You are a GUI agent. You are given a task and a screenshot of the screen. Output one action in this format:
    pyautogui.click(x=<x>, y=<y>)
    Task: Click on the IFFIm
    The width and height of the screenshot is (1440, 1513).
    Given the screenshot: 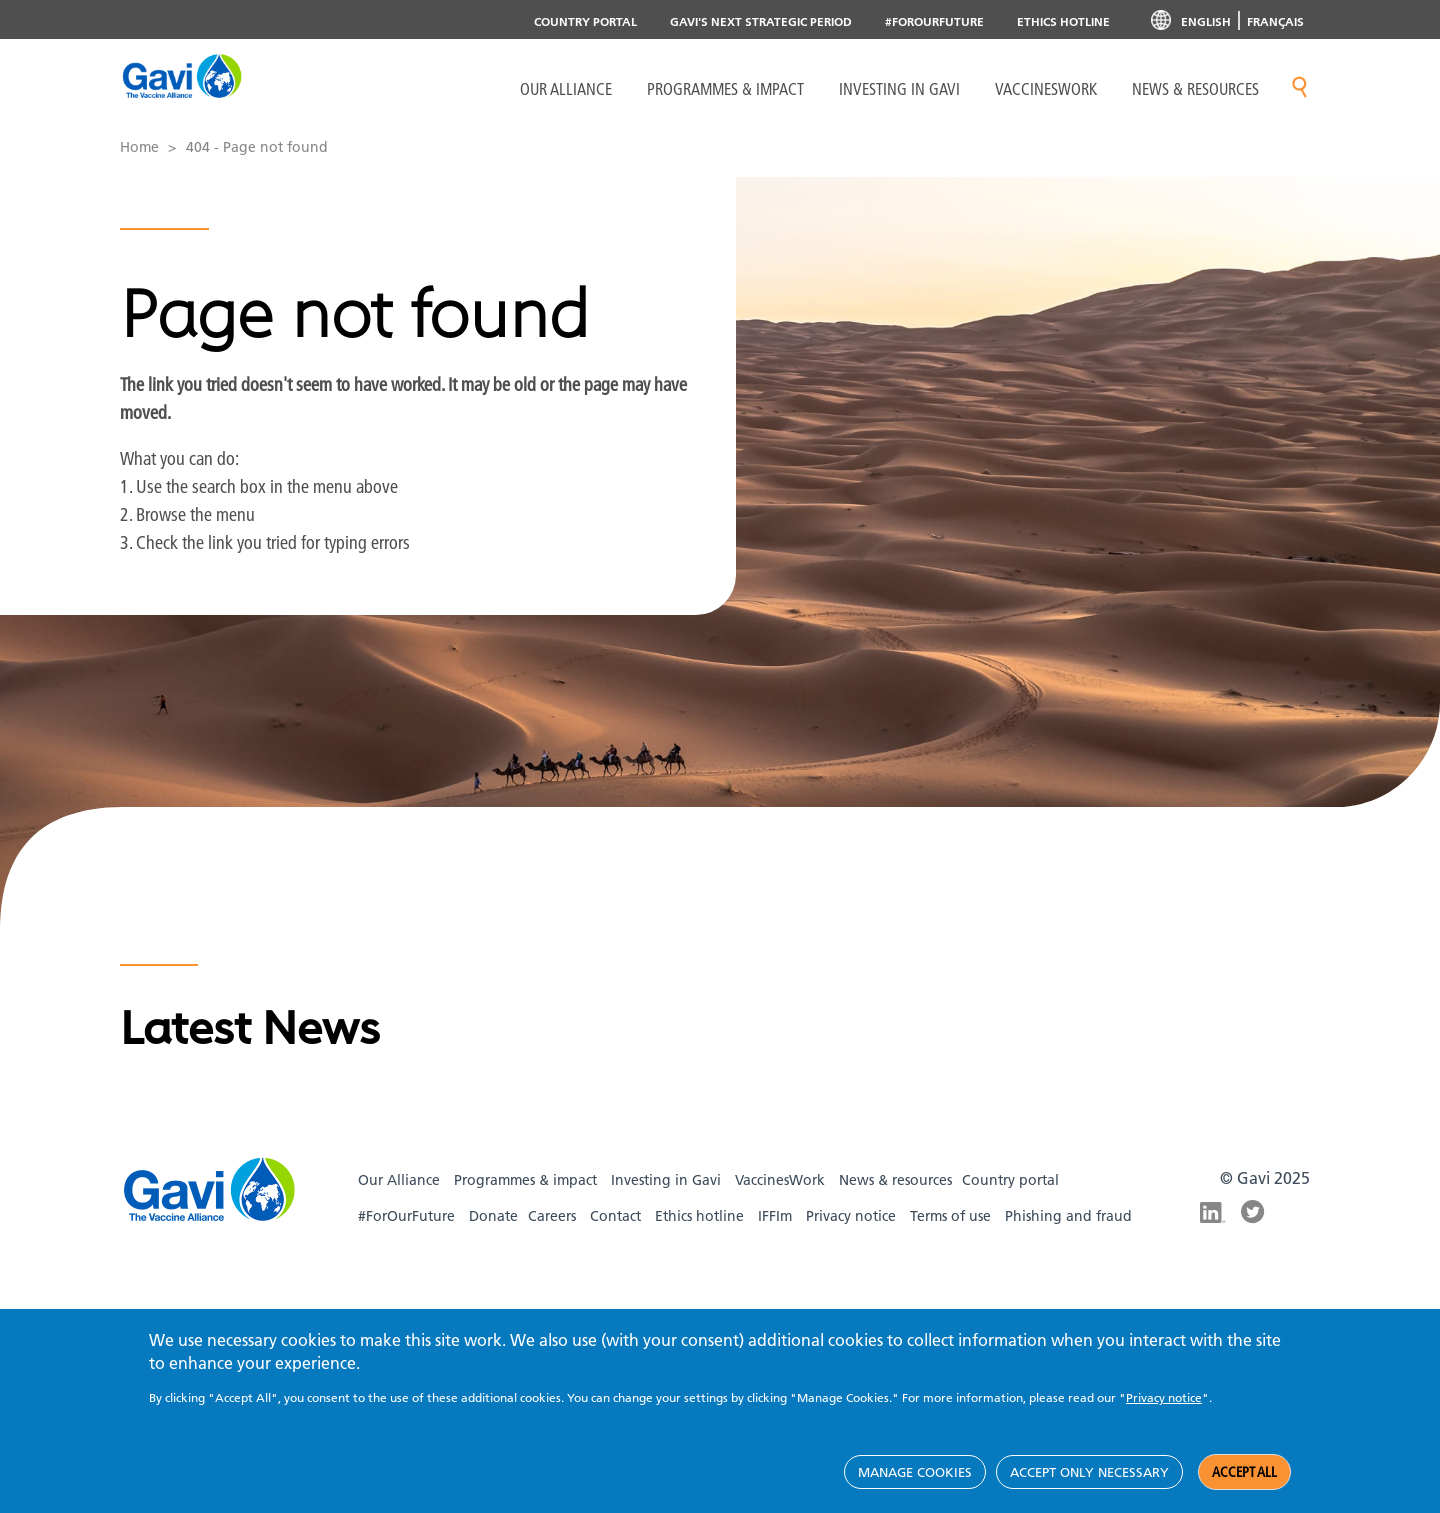 What is the action you would take?
    pyautogui.click(x=775, y=1216)
    